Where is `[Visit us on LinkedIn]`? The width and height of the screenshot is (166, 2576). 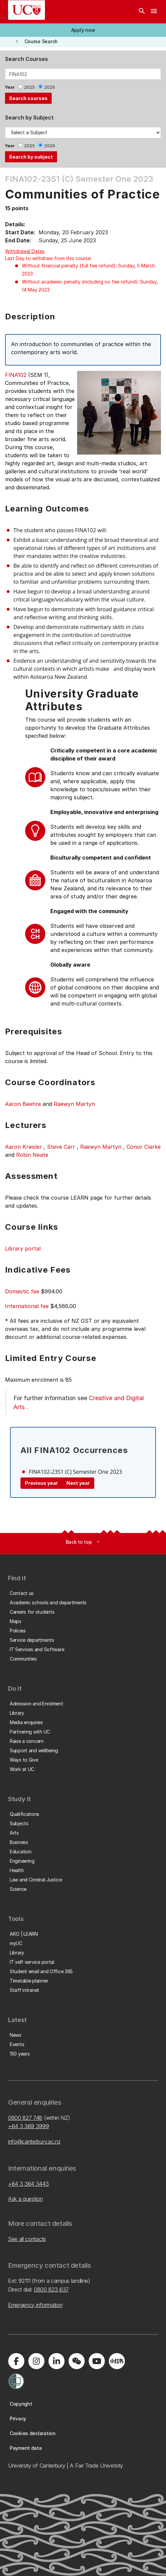
[Visit us on LinkedIn] is located at coordinates (56, 2361).